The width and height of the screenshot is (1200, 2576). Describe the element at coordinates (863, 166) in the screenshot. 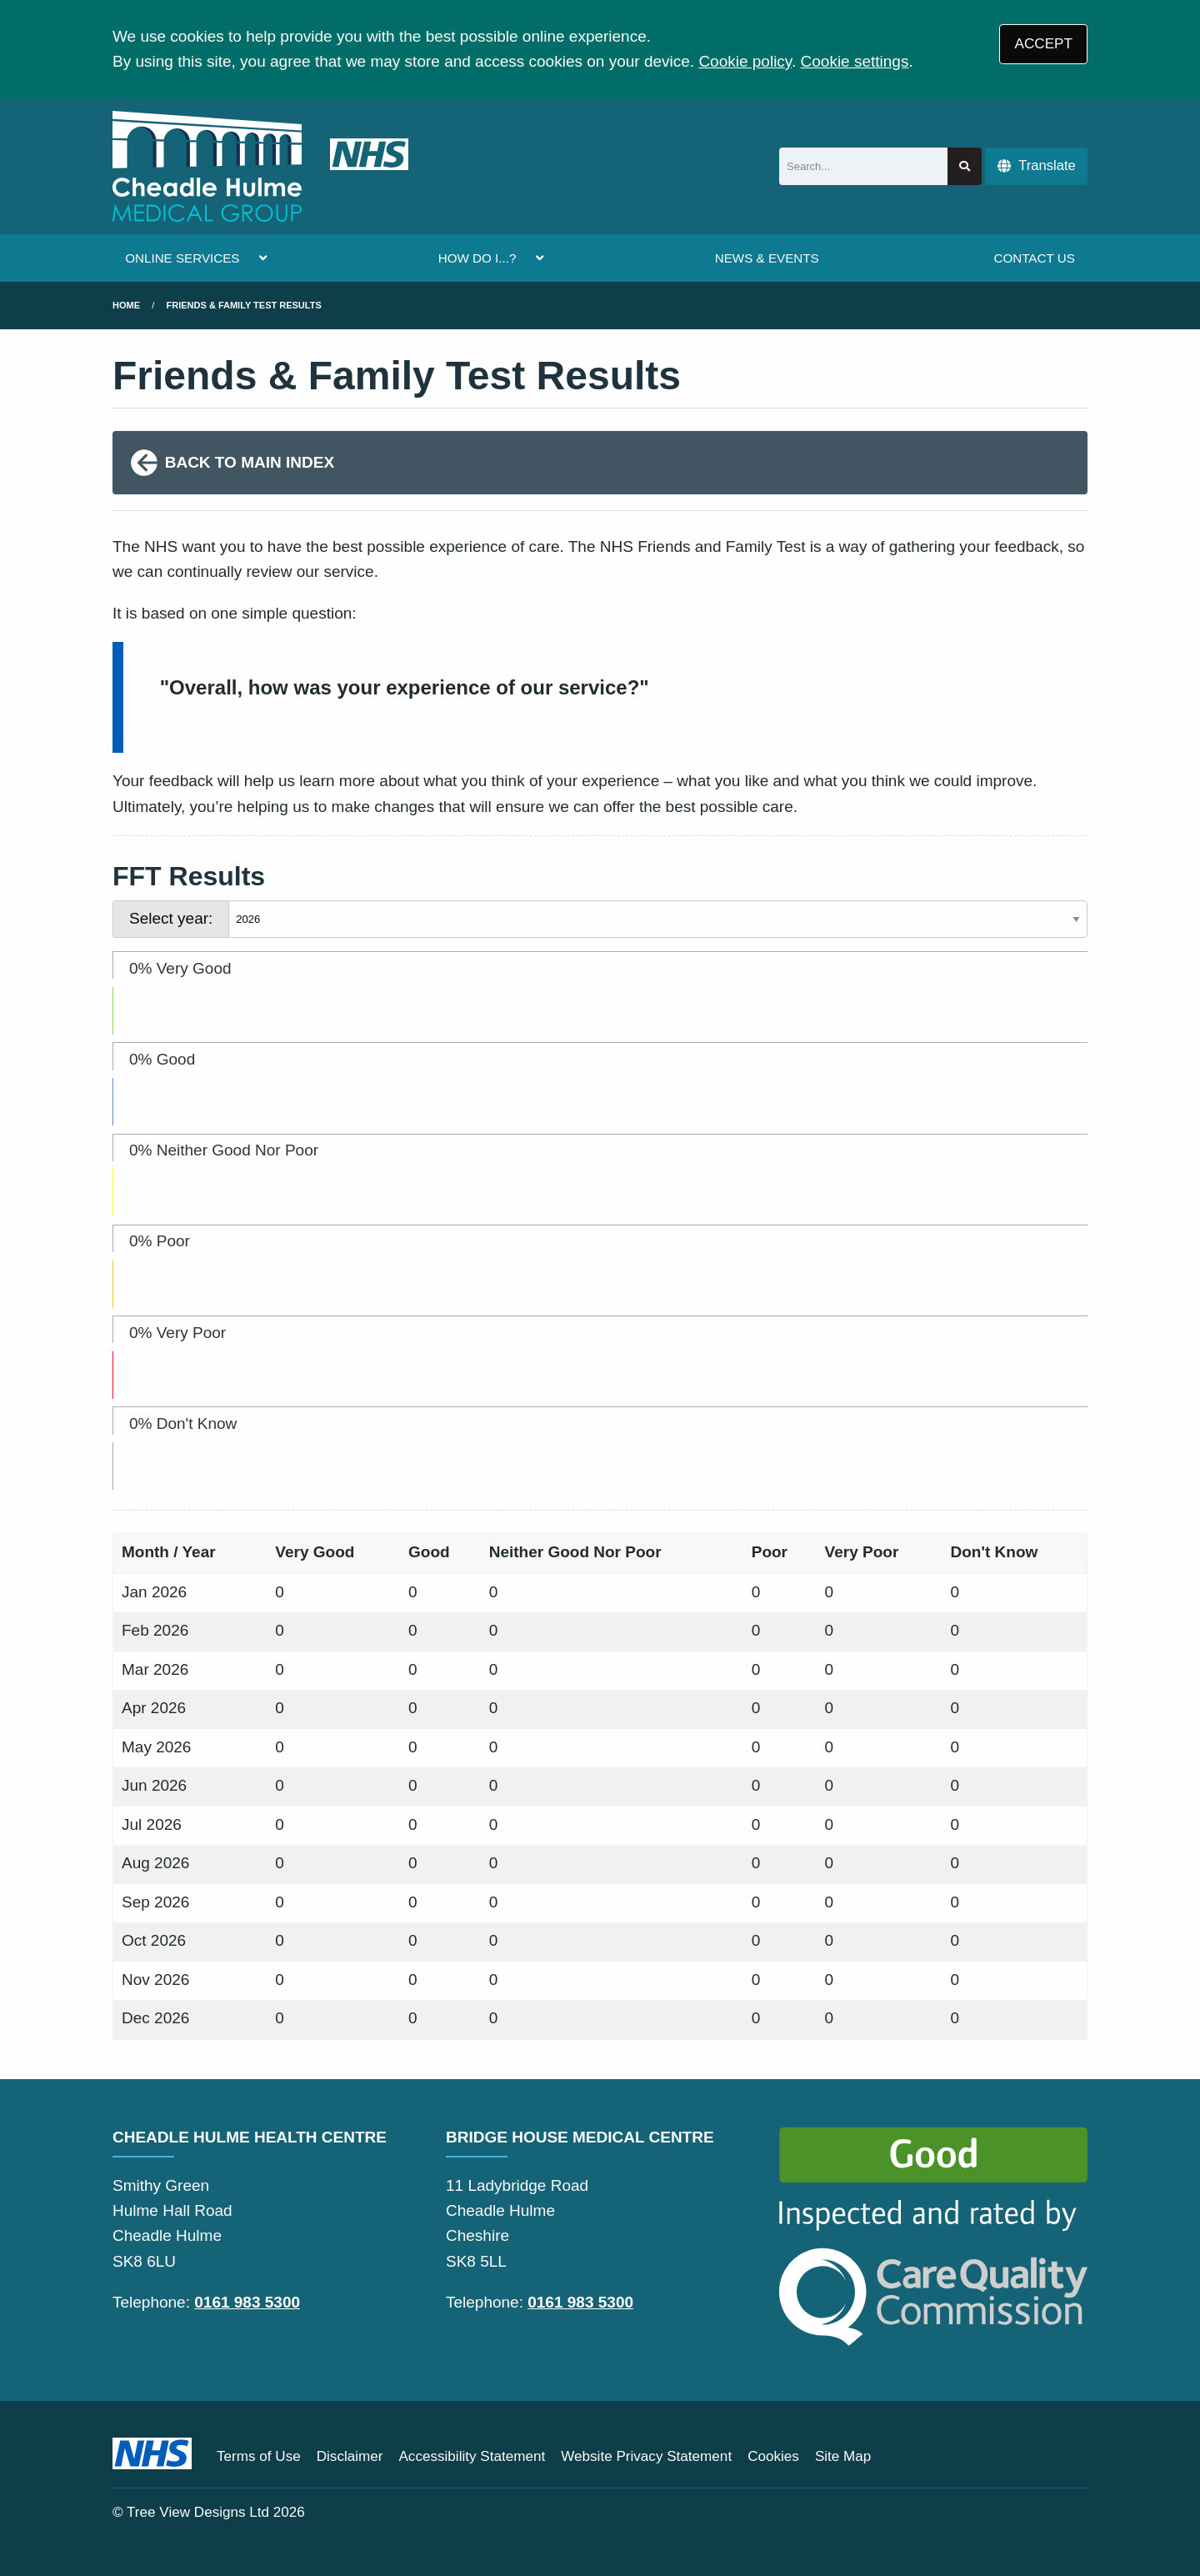

I see `[Search]` at that location.